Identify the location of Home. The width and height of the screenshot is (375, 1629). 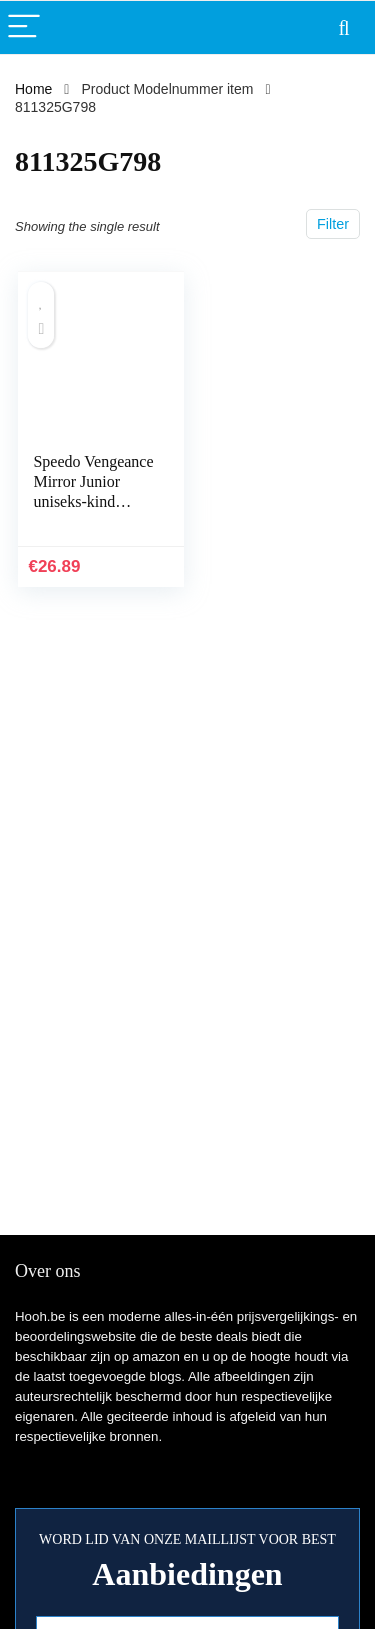
(33, 89).